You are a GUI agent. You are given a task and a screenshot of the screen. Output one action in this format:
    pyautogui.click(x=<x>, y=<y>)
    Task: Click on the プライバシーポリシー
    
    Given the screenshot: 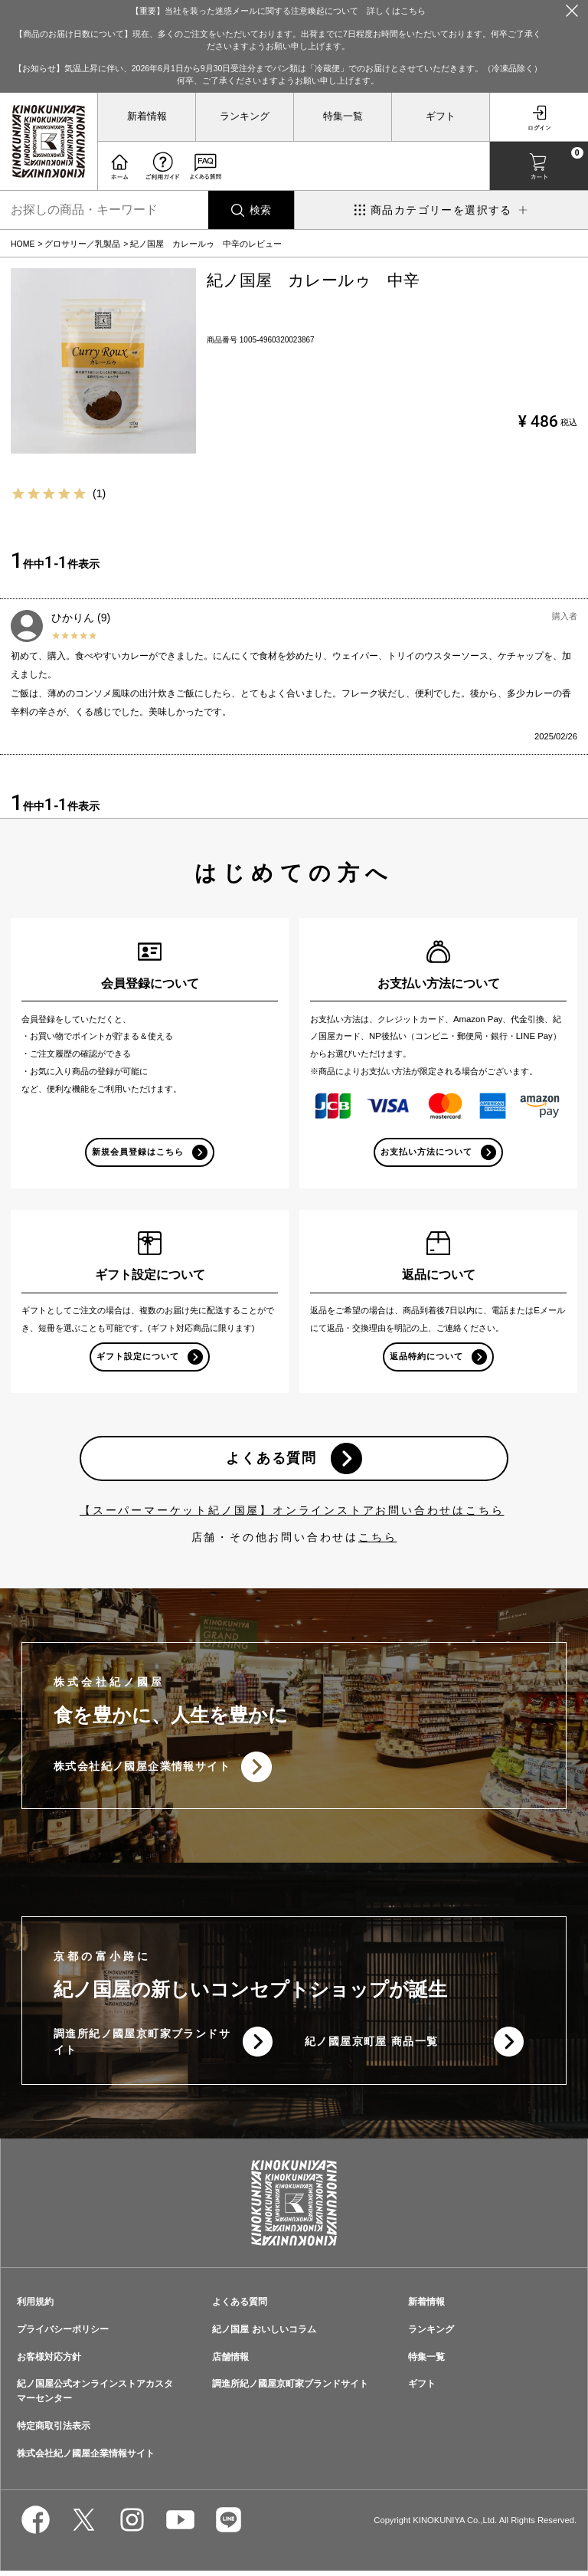 What is the action you would take?
    pyautogui.click(x=63, y=2334)
    